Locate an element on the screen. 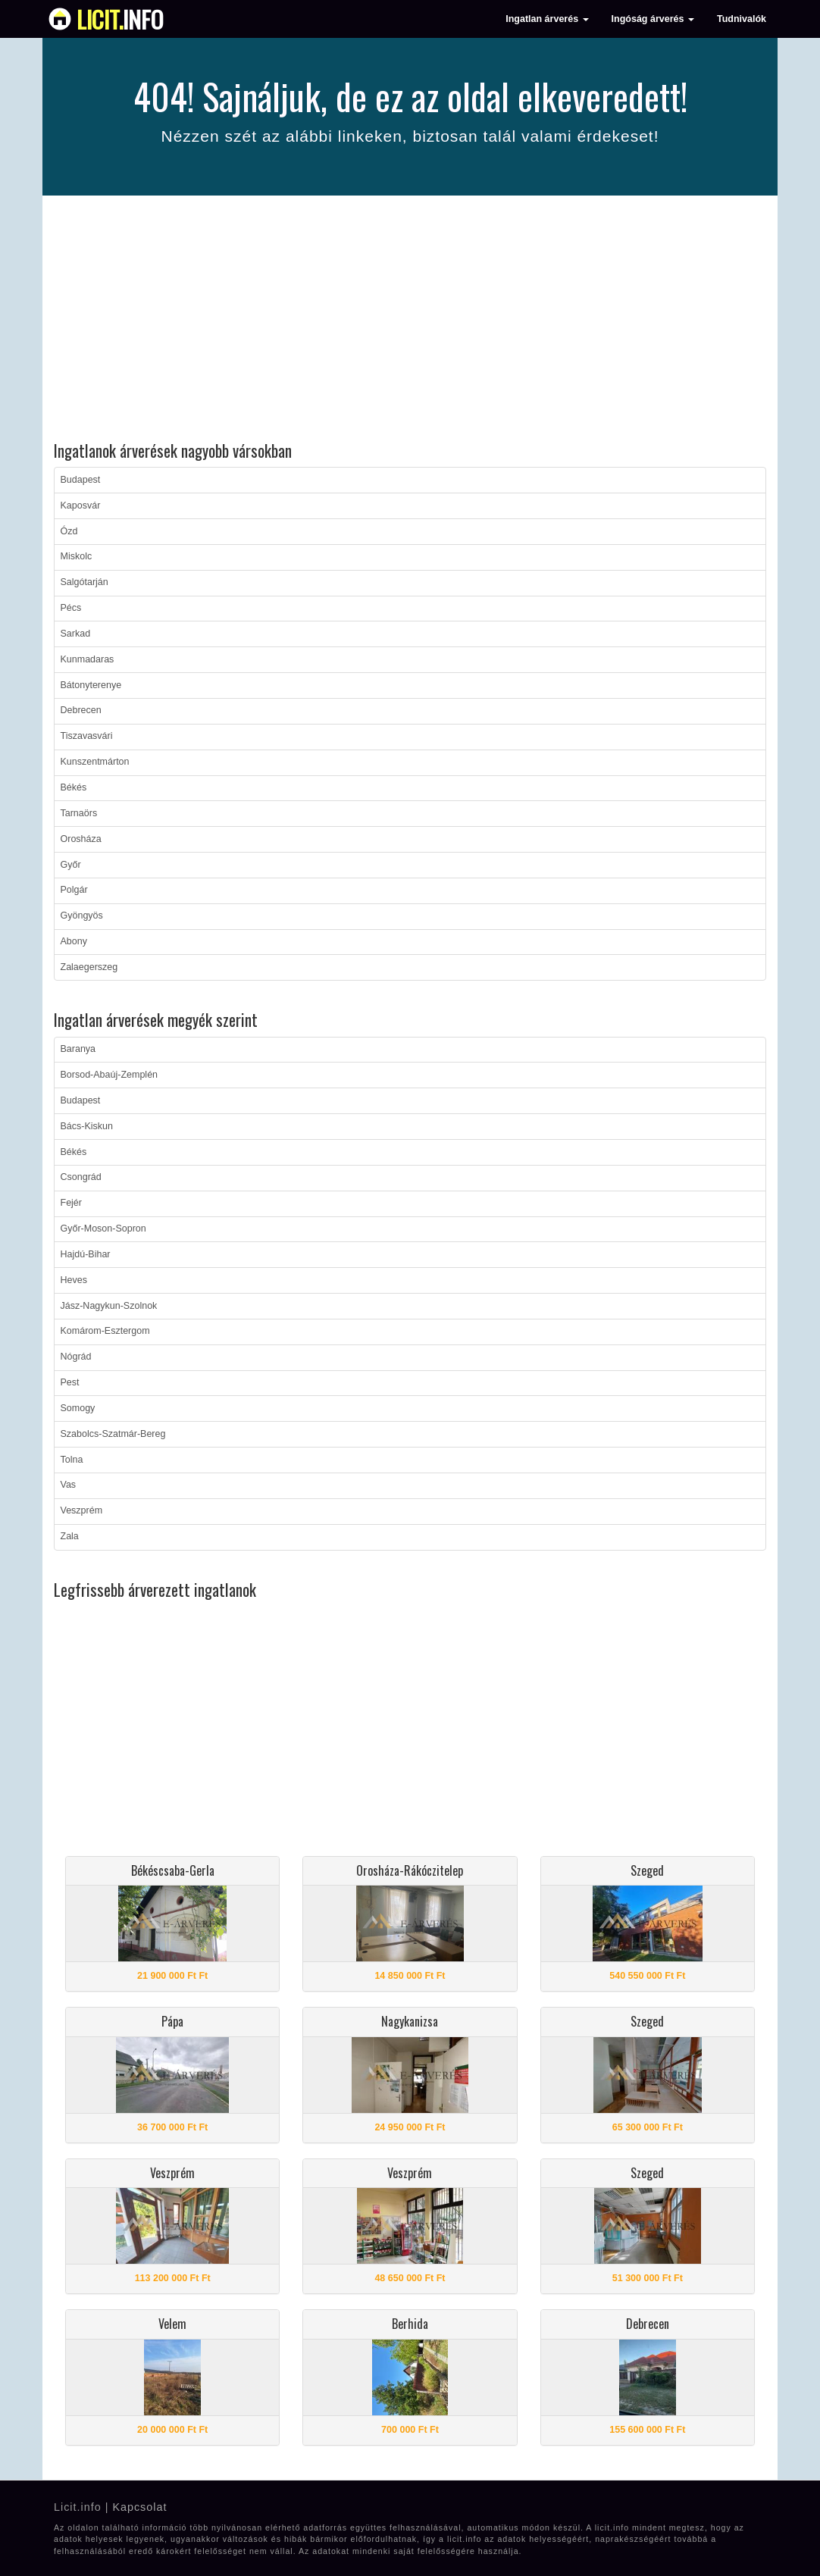 Image resolution: width=820 pixels, height=2576 pixels. Bács-Kiskun is located at coordinates (87, 1126).